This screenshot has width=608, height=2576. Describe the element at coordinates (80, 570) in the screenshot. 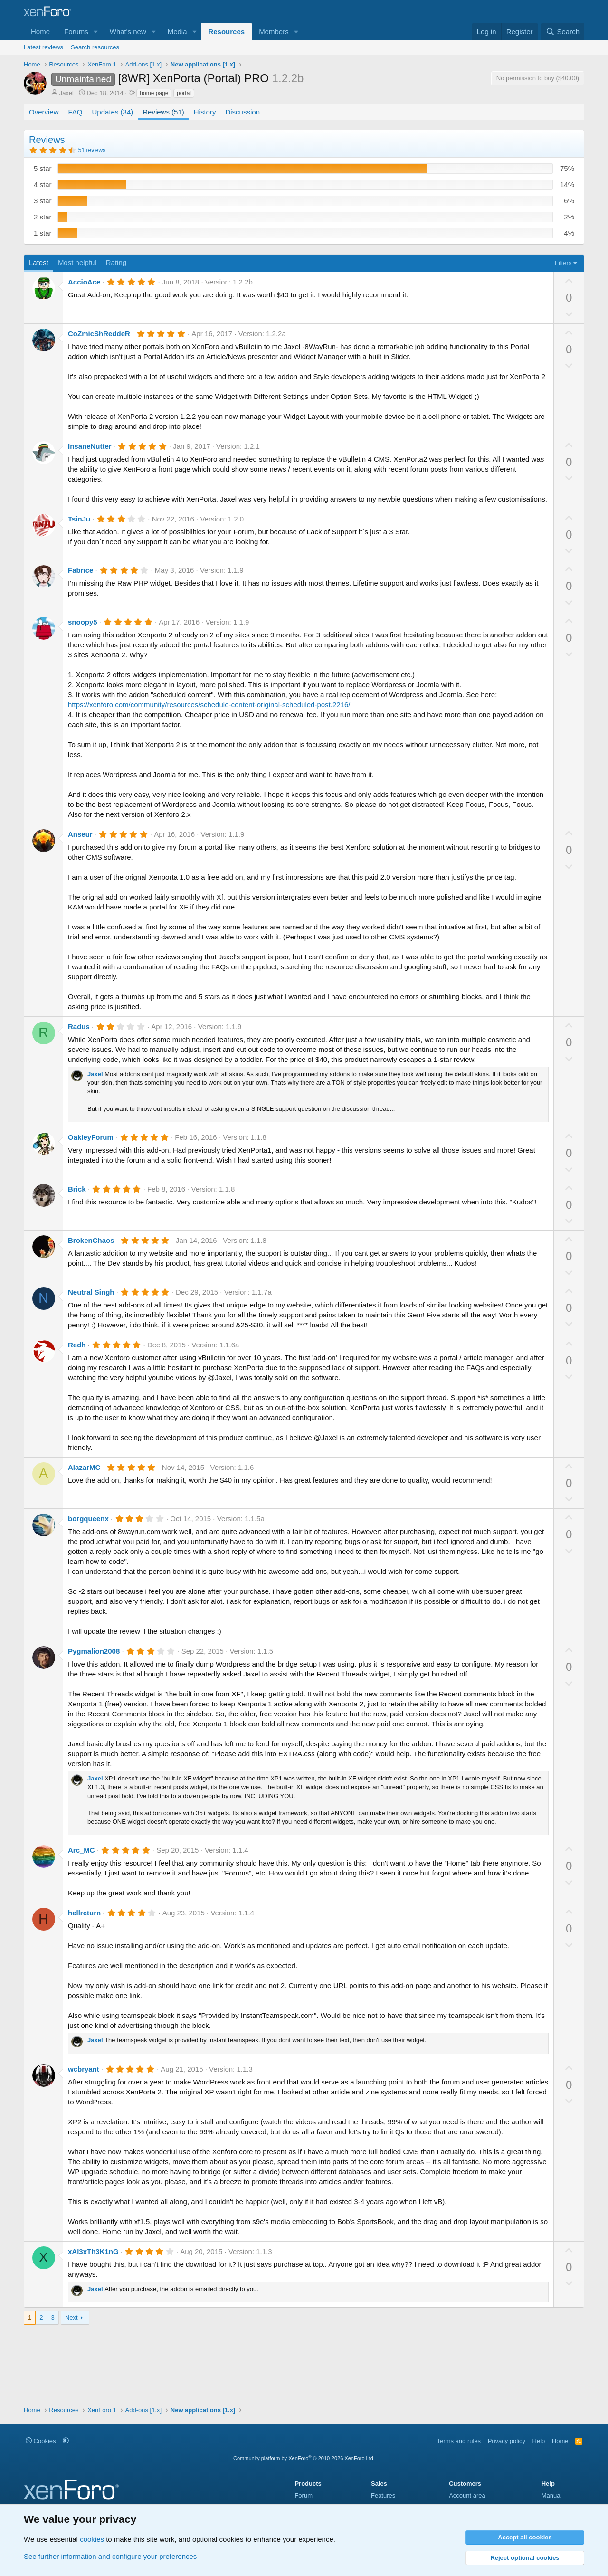

I see `Fabrice` at that location.